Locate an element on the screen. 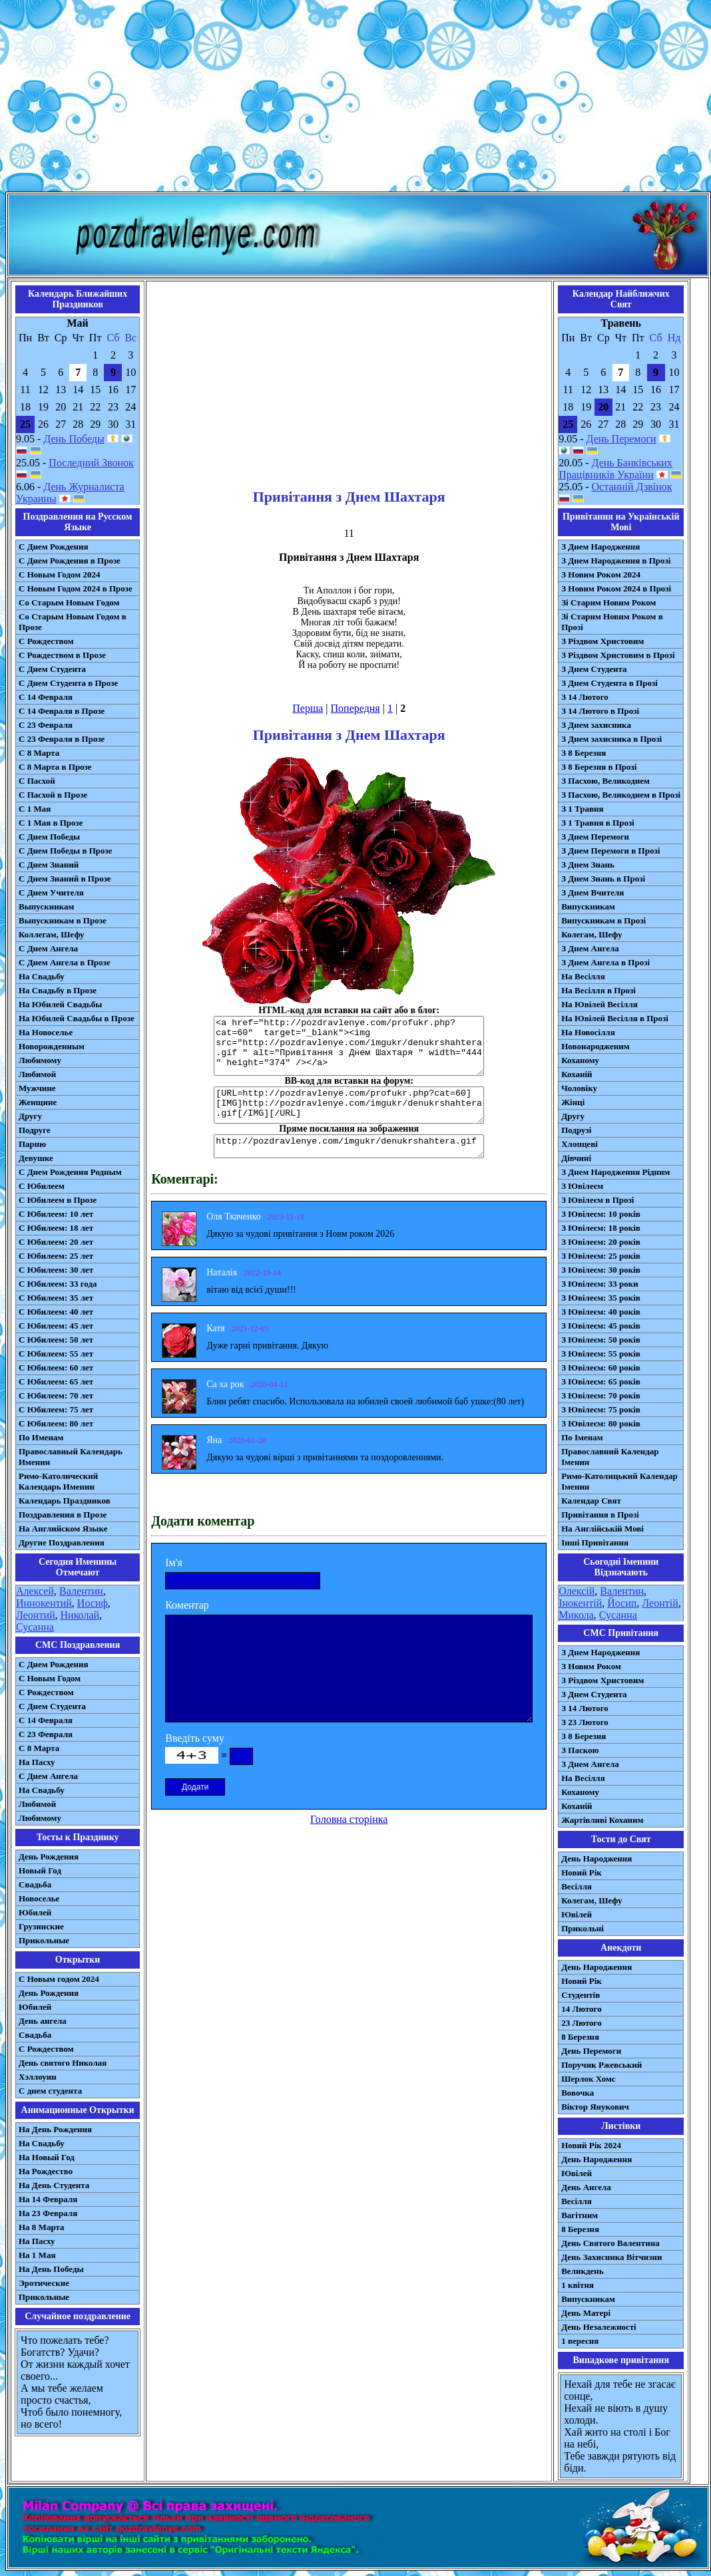  С 1 Мая в Прозе is located at coordinates (51, 823).